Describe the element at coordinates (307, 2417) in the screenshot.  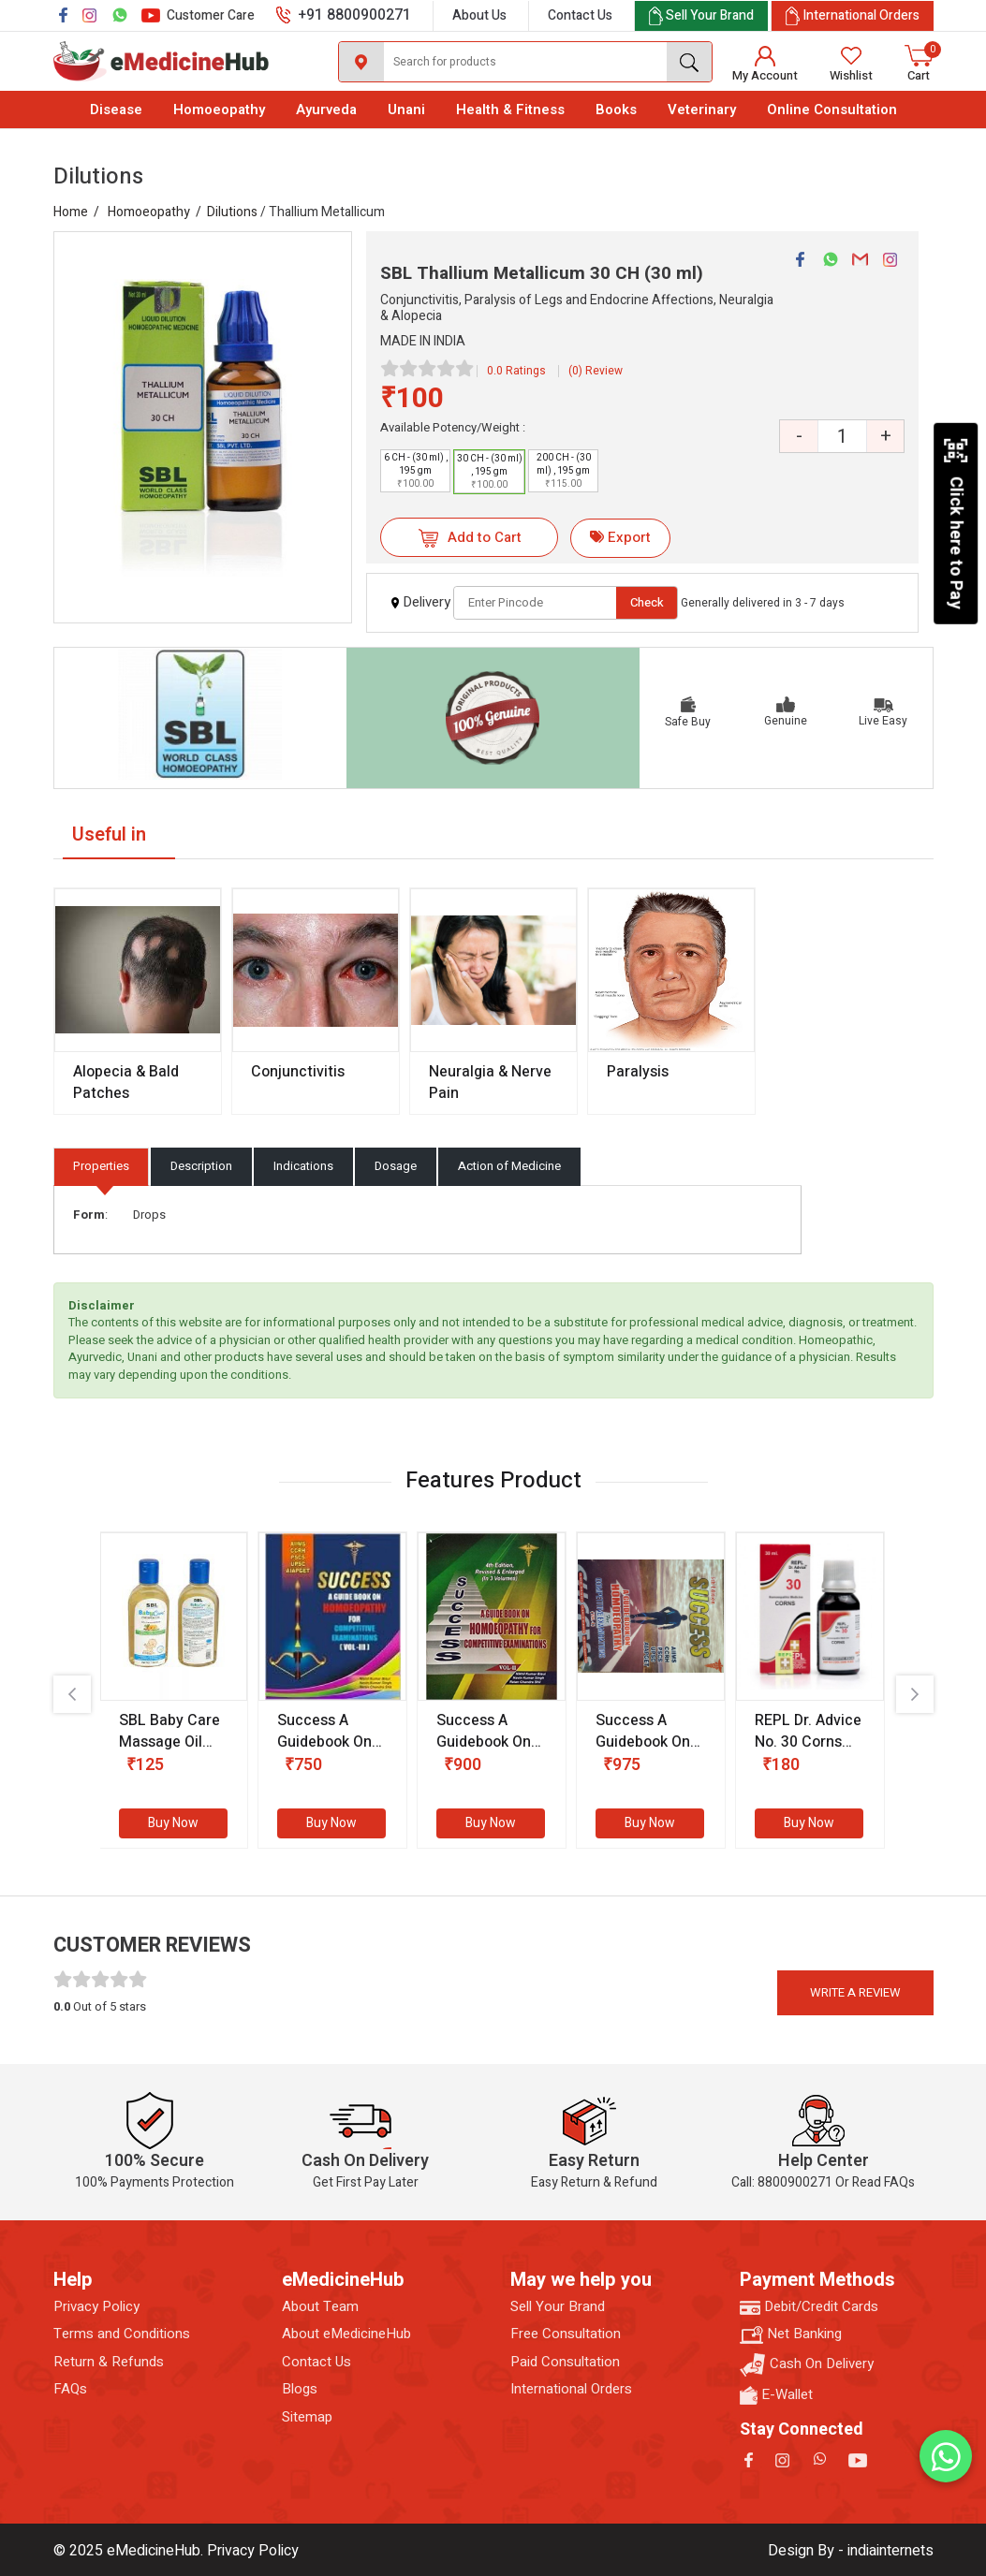
I see `Sitemap` at that location.